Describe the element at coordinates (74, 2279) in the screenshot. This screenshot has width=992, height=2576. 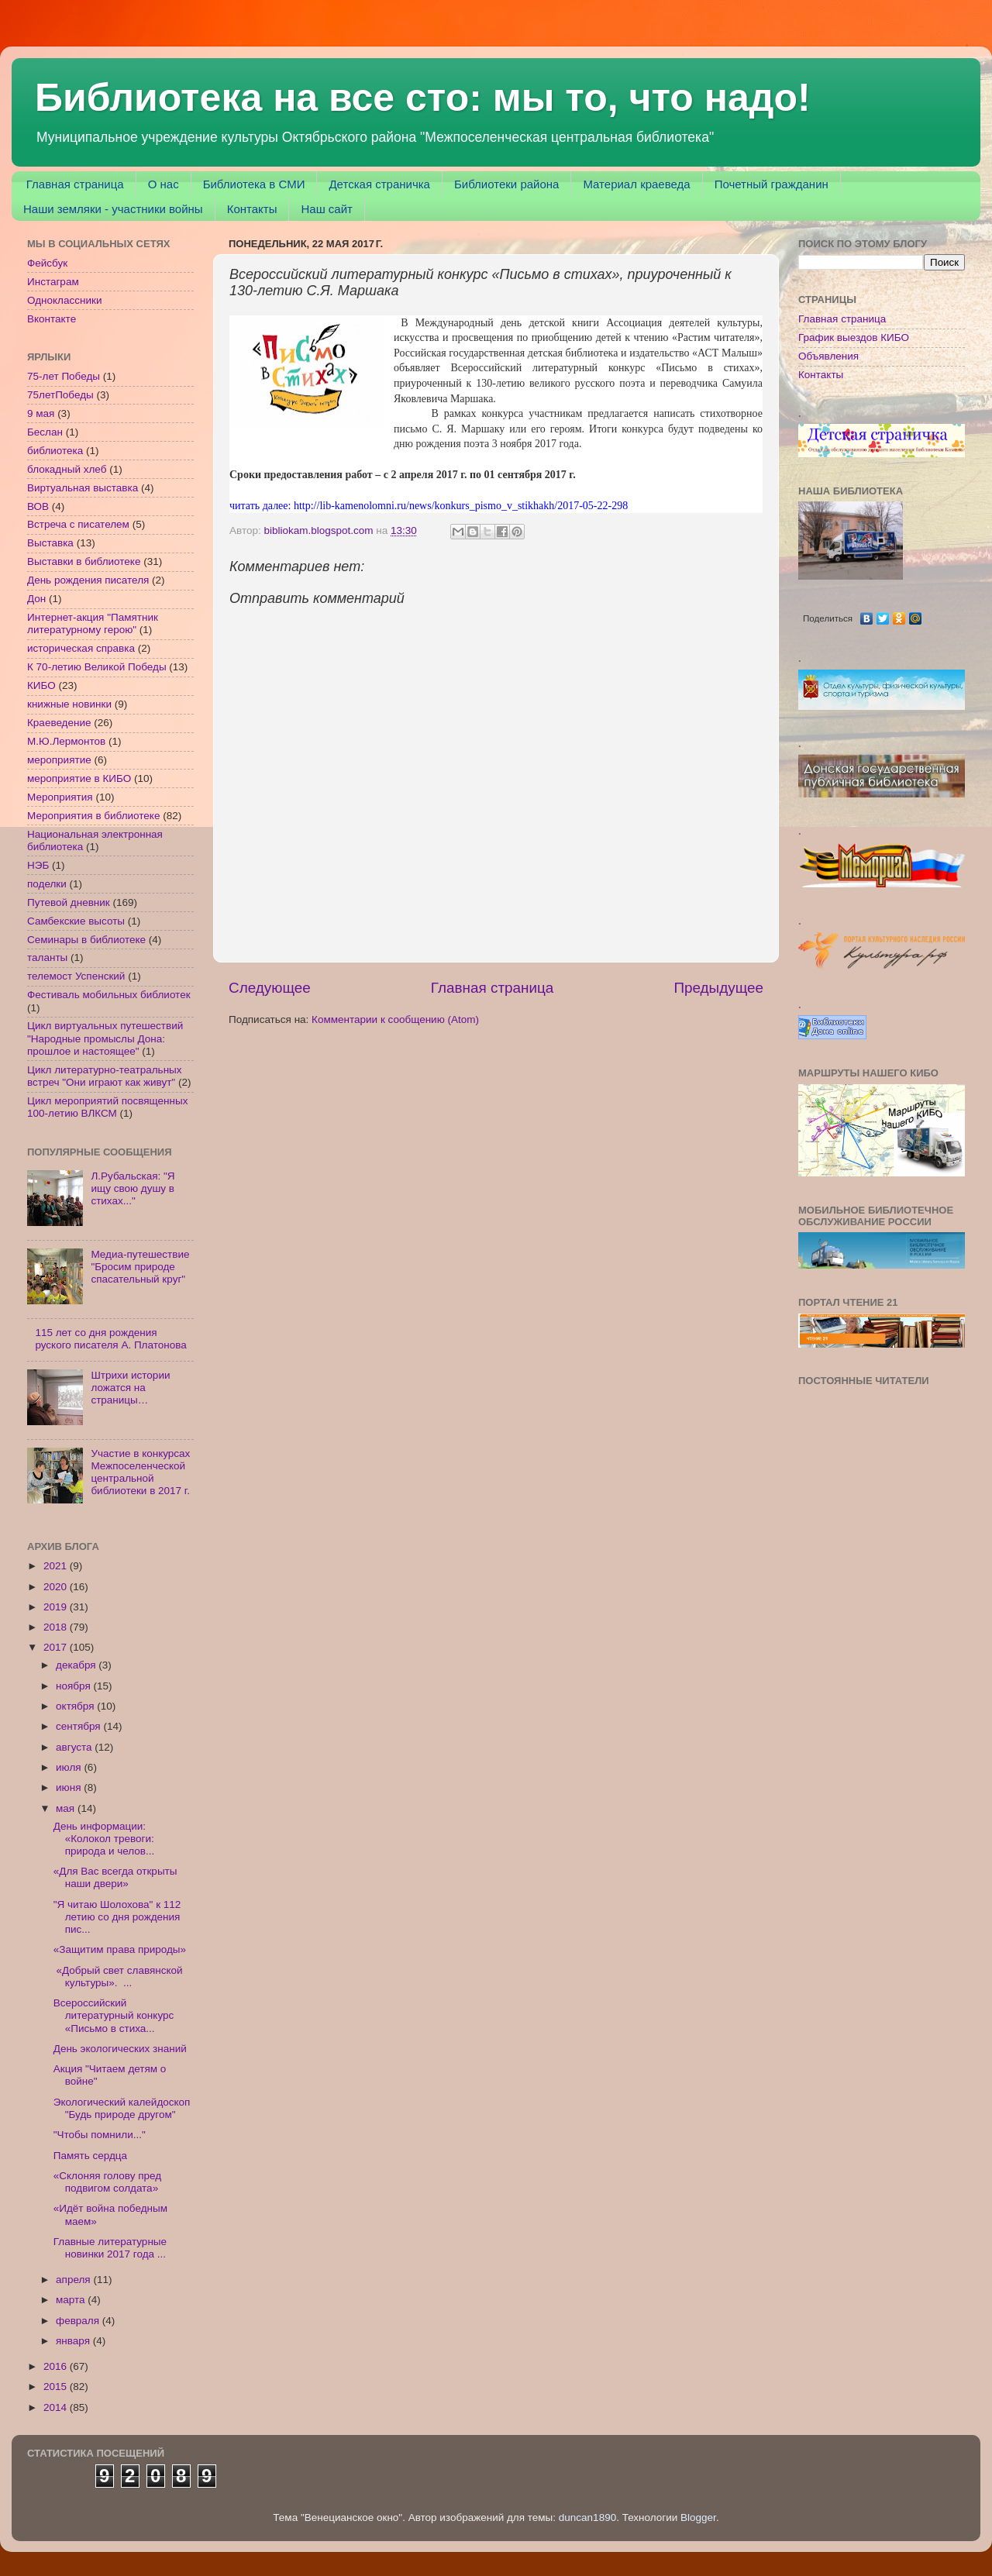
I see `апреля` at that location.